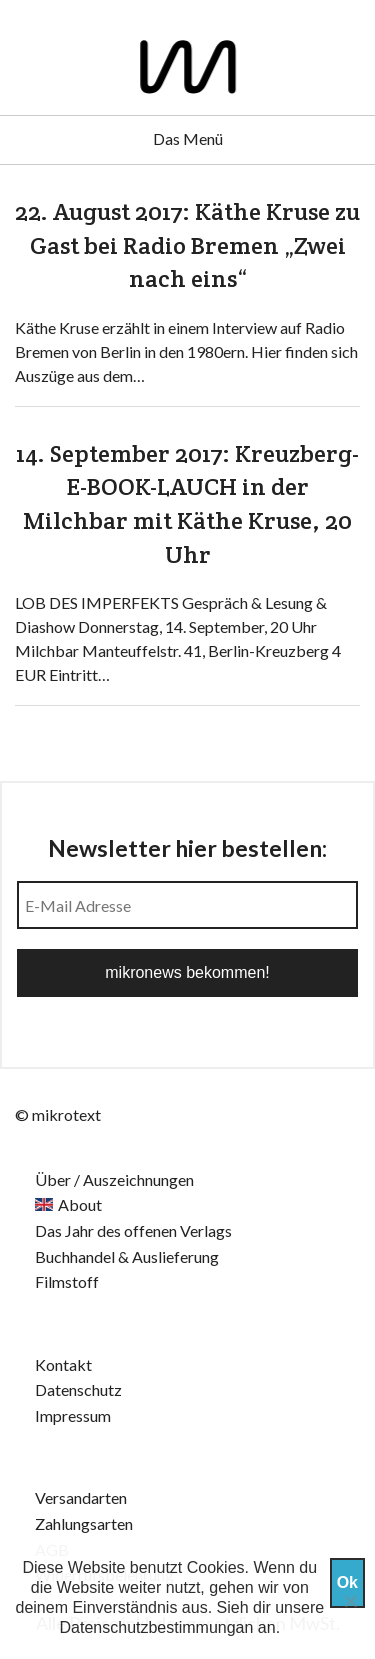 The image size is (375, 1659). What do you see at coordinates (63, 1364) in the screenshot?
I see `Kontakt` at bounding box center [63, 1364].